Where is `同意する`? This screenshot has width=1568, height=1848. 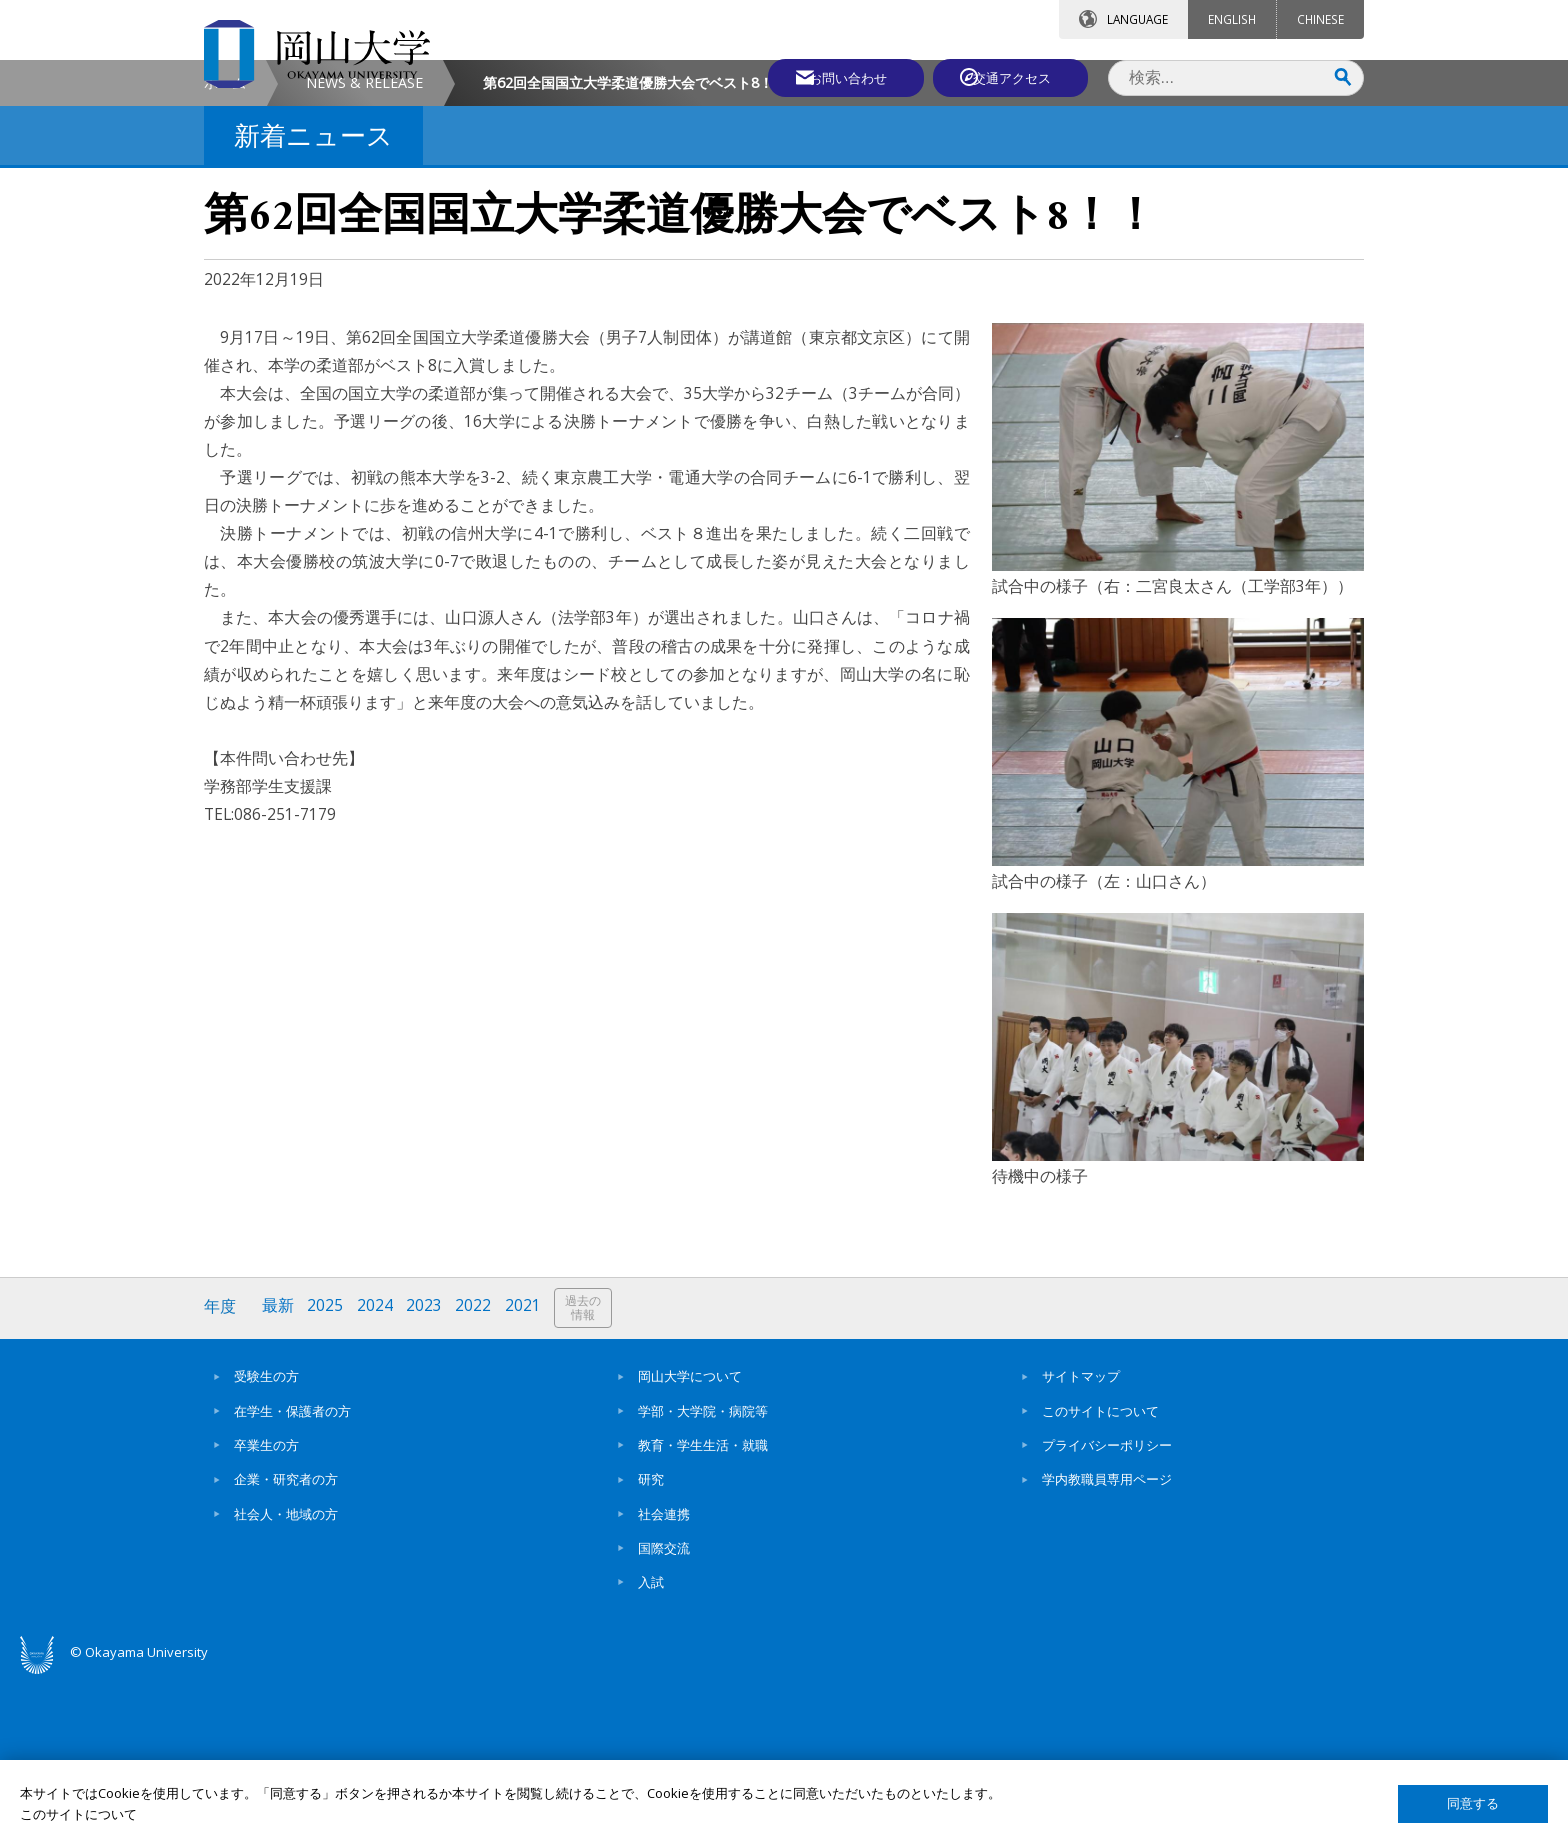
同意する is located at coordinates (1473, 1803).